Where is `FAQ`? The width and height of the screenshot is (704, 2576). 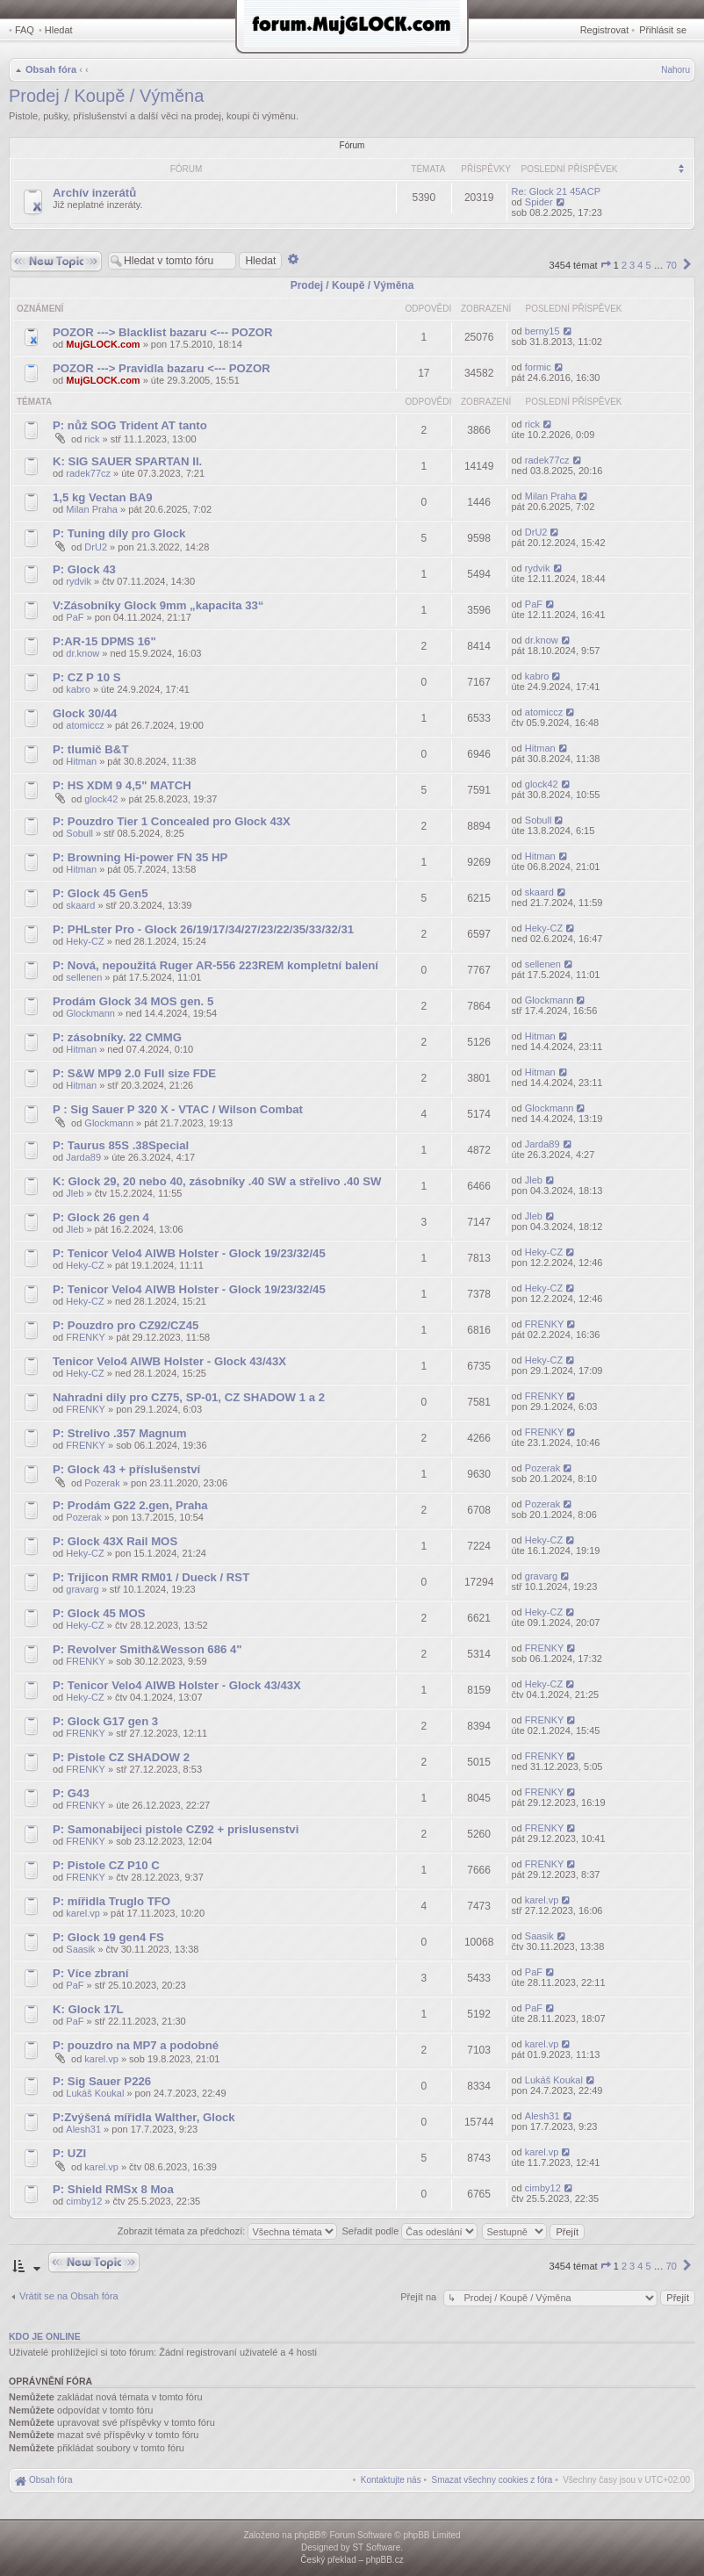 FAQ is located at coordinates (24, 30).